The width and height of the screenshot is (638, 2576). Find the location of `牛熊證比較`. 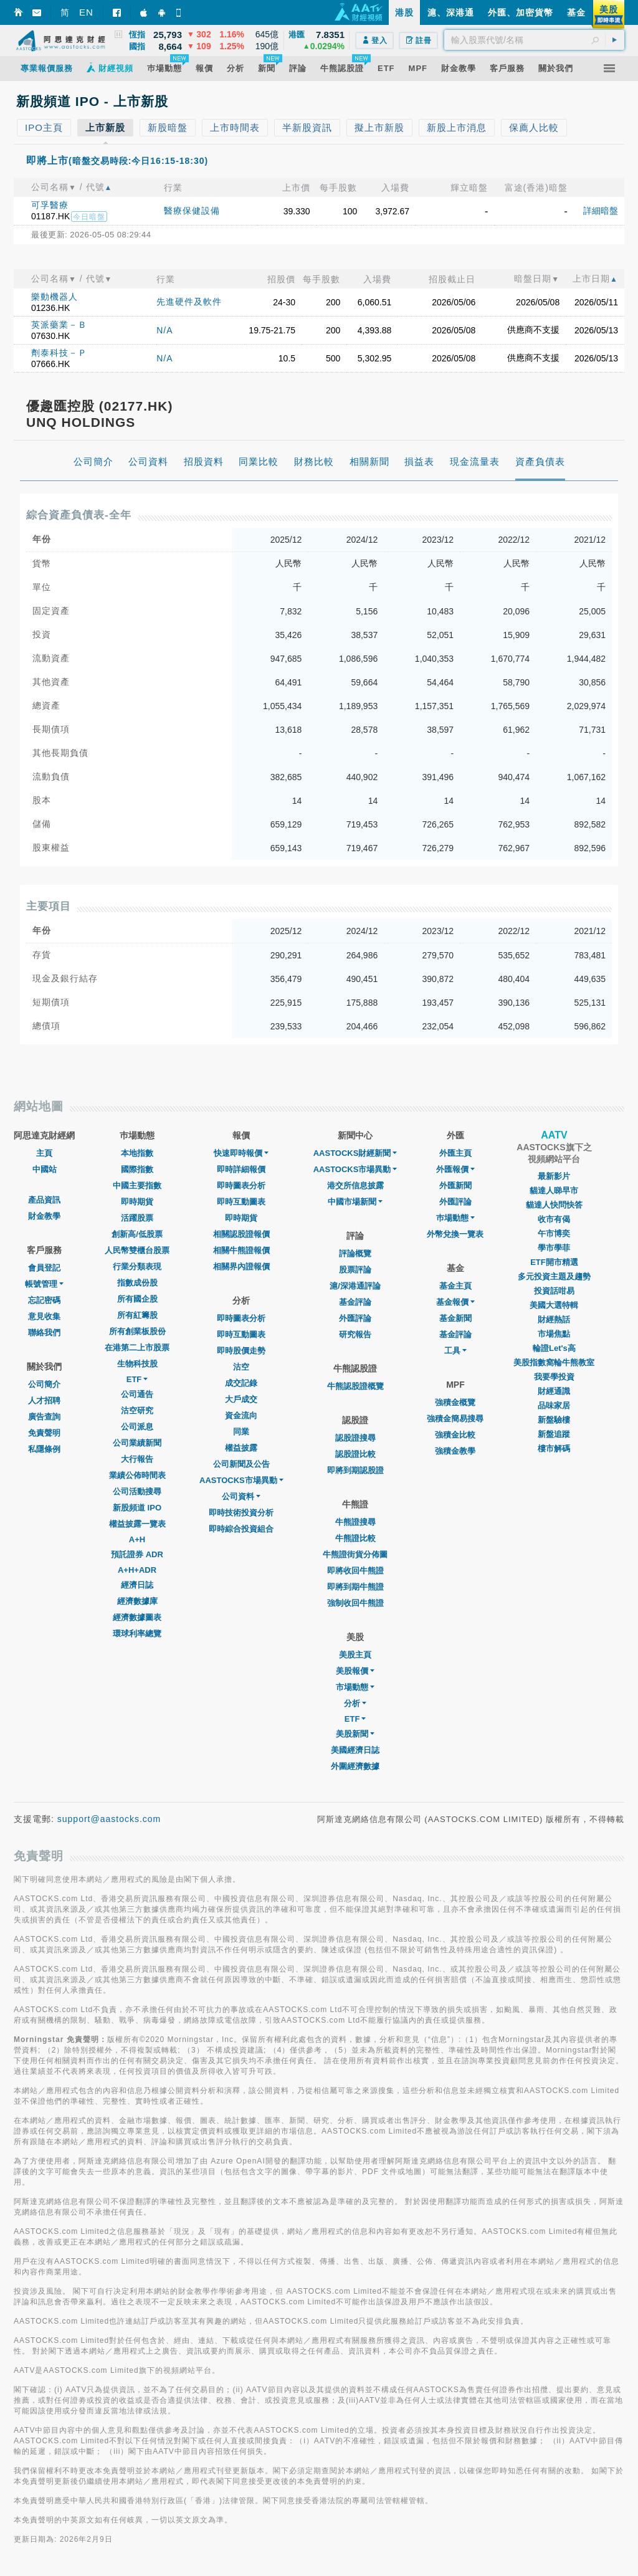

牛熊證比較 is located at coordinates (355, 1538).